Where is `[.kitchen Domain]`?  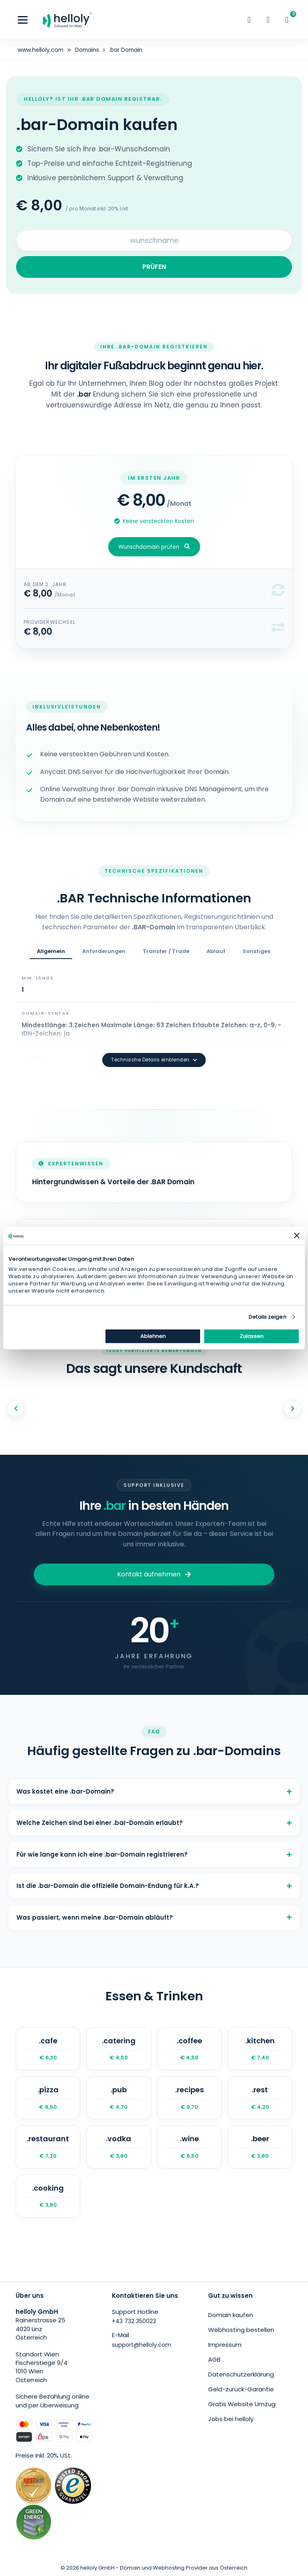 [.kitchen Domain] is located at coordinates (260, 2048).